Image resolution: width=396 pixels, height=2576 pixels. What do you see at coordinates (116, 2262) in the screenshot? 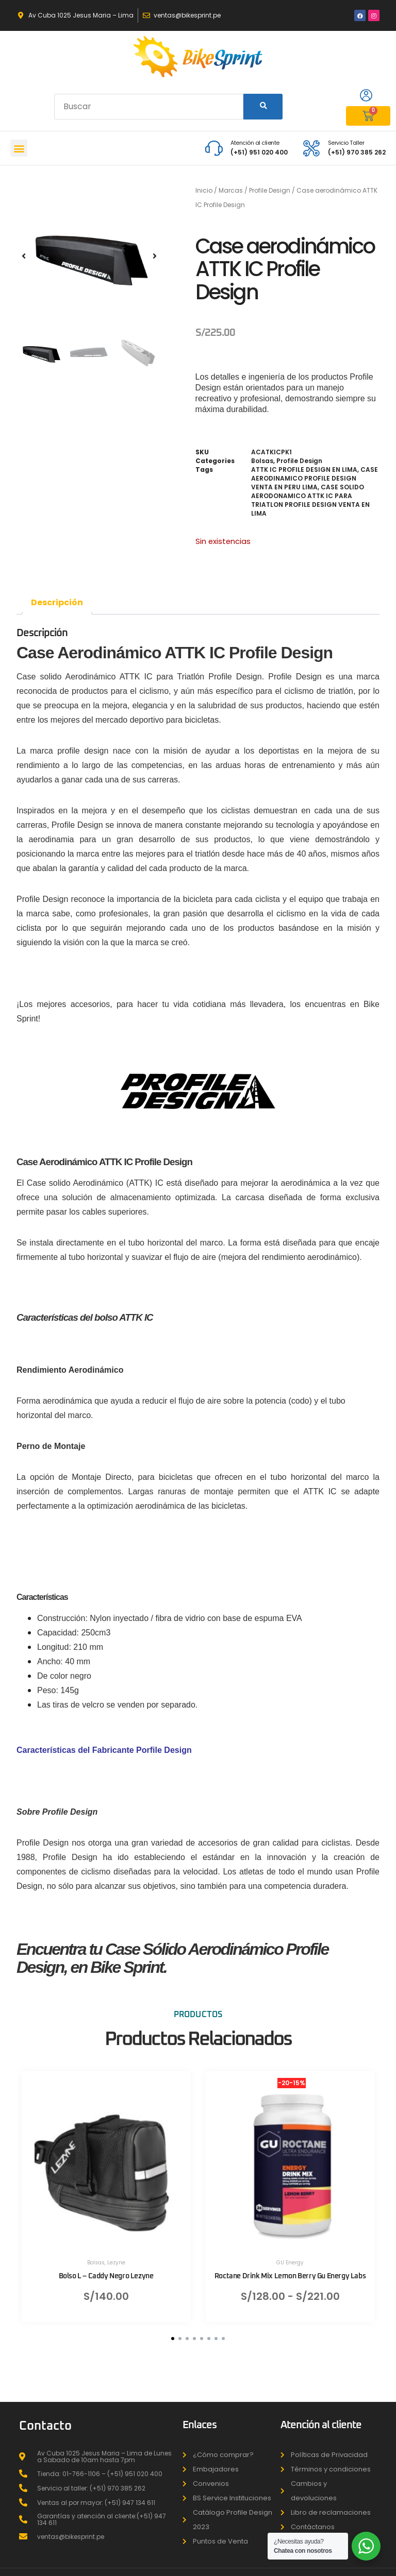
I see `Lezyne` at bounding box center [116, 2262].